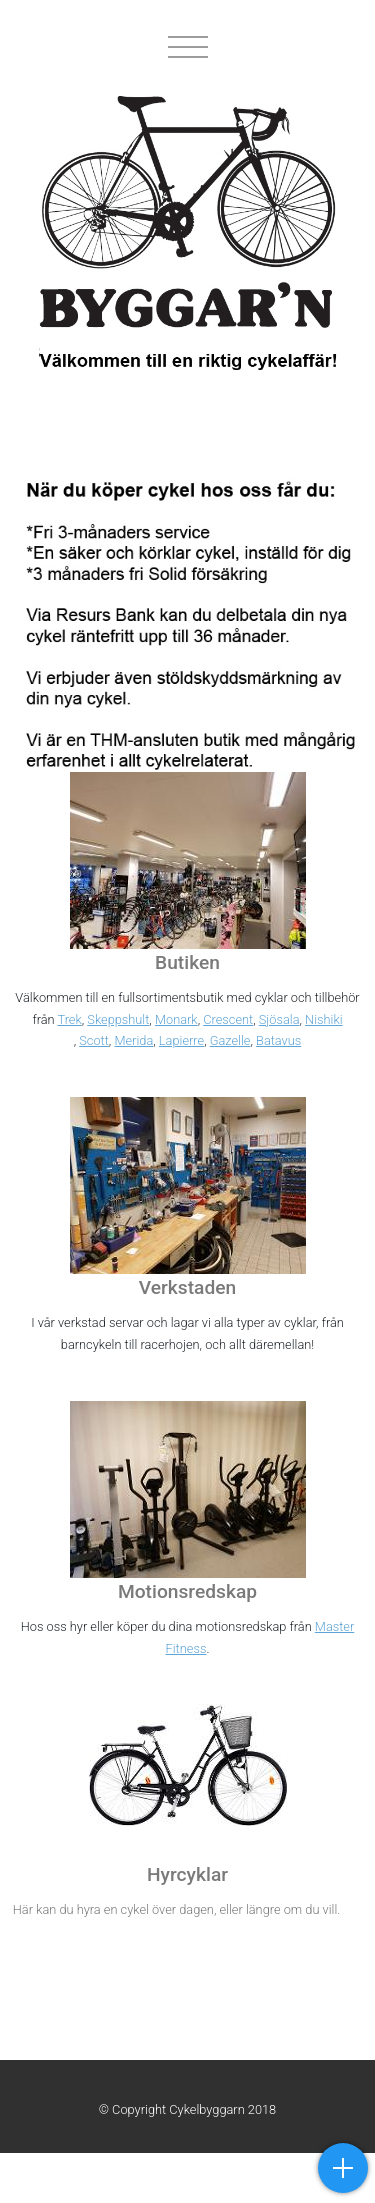 Image resolution: width=375 pixels, height=2203 pixels. What do you see at coordinates (228, 1019) in the screenshot?
I see `Crescent` at bounding box center [228, 1019].